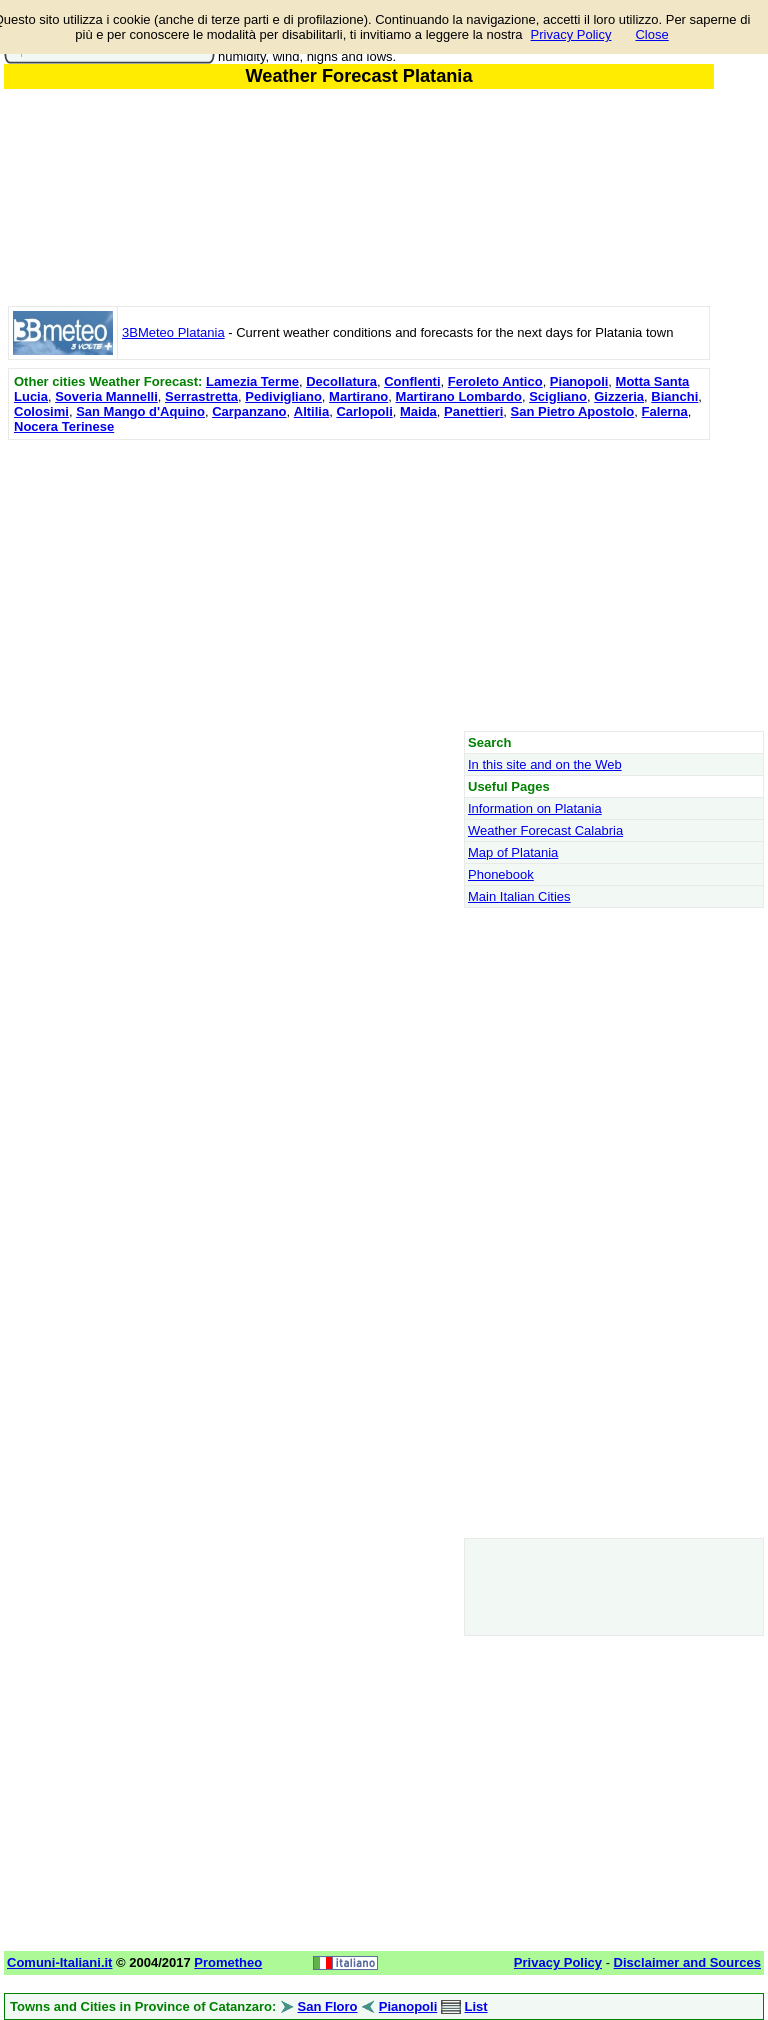 The image size is (768, 2020). Describe the element at coordinates (311, 411) in the screenshot. I see `Altilia` at that location.